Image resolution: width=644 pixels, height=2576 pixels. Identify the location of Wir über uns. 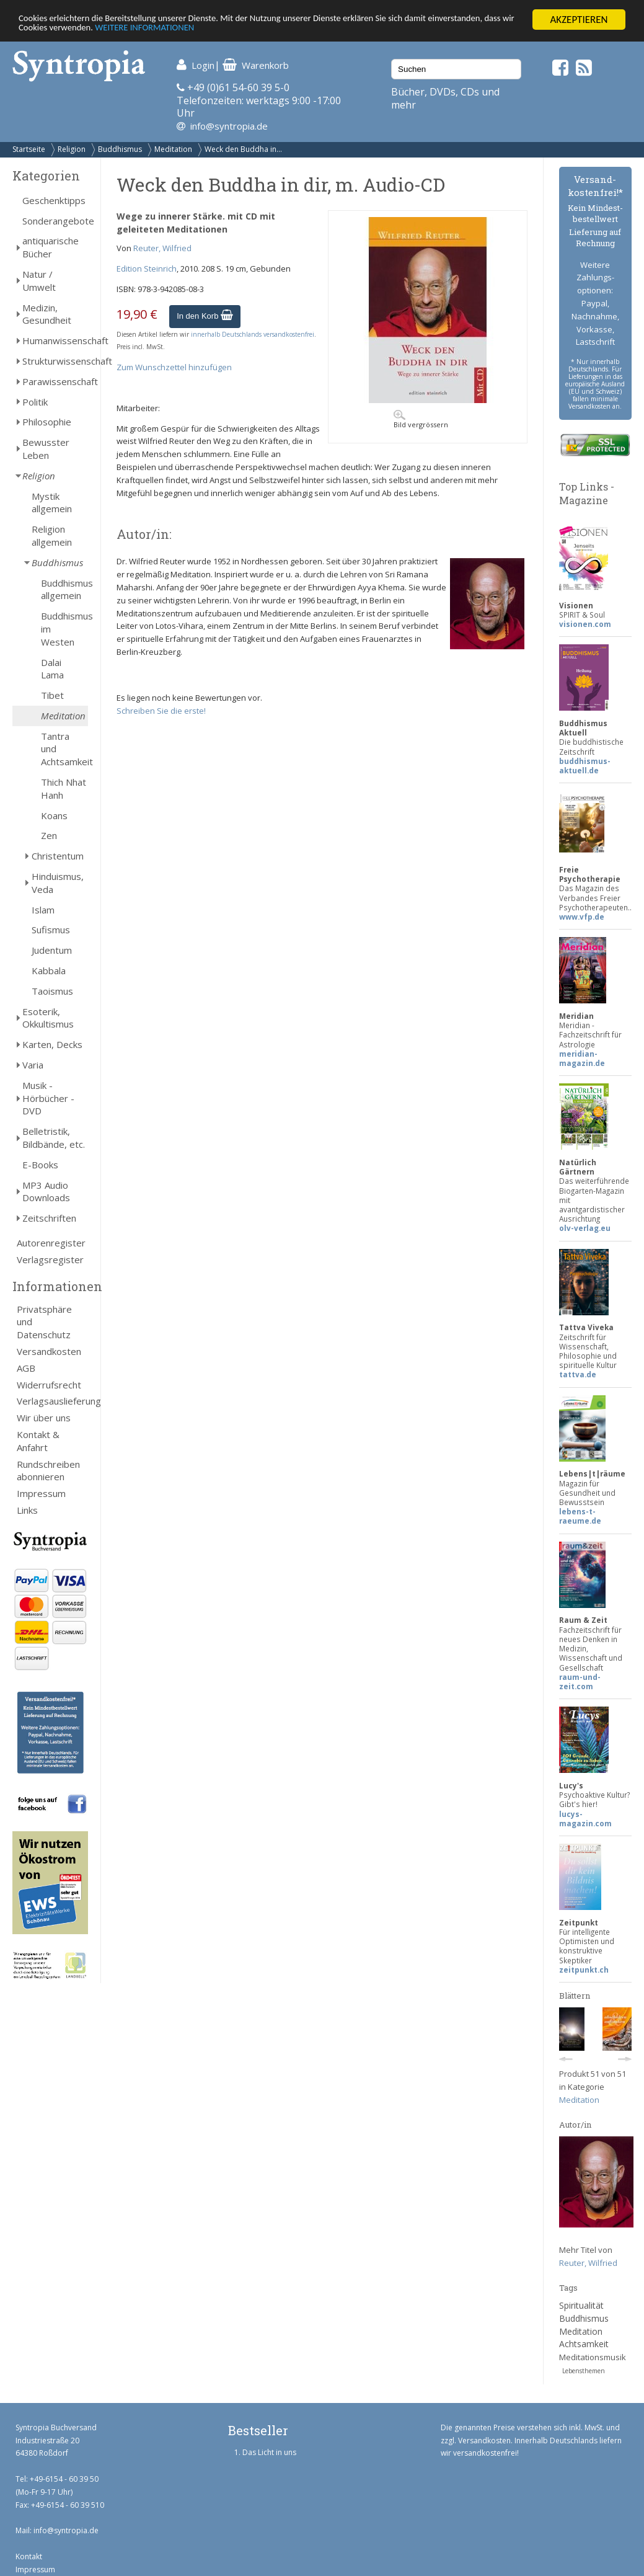
(44, 1417).